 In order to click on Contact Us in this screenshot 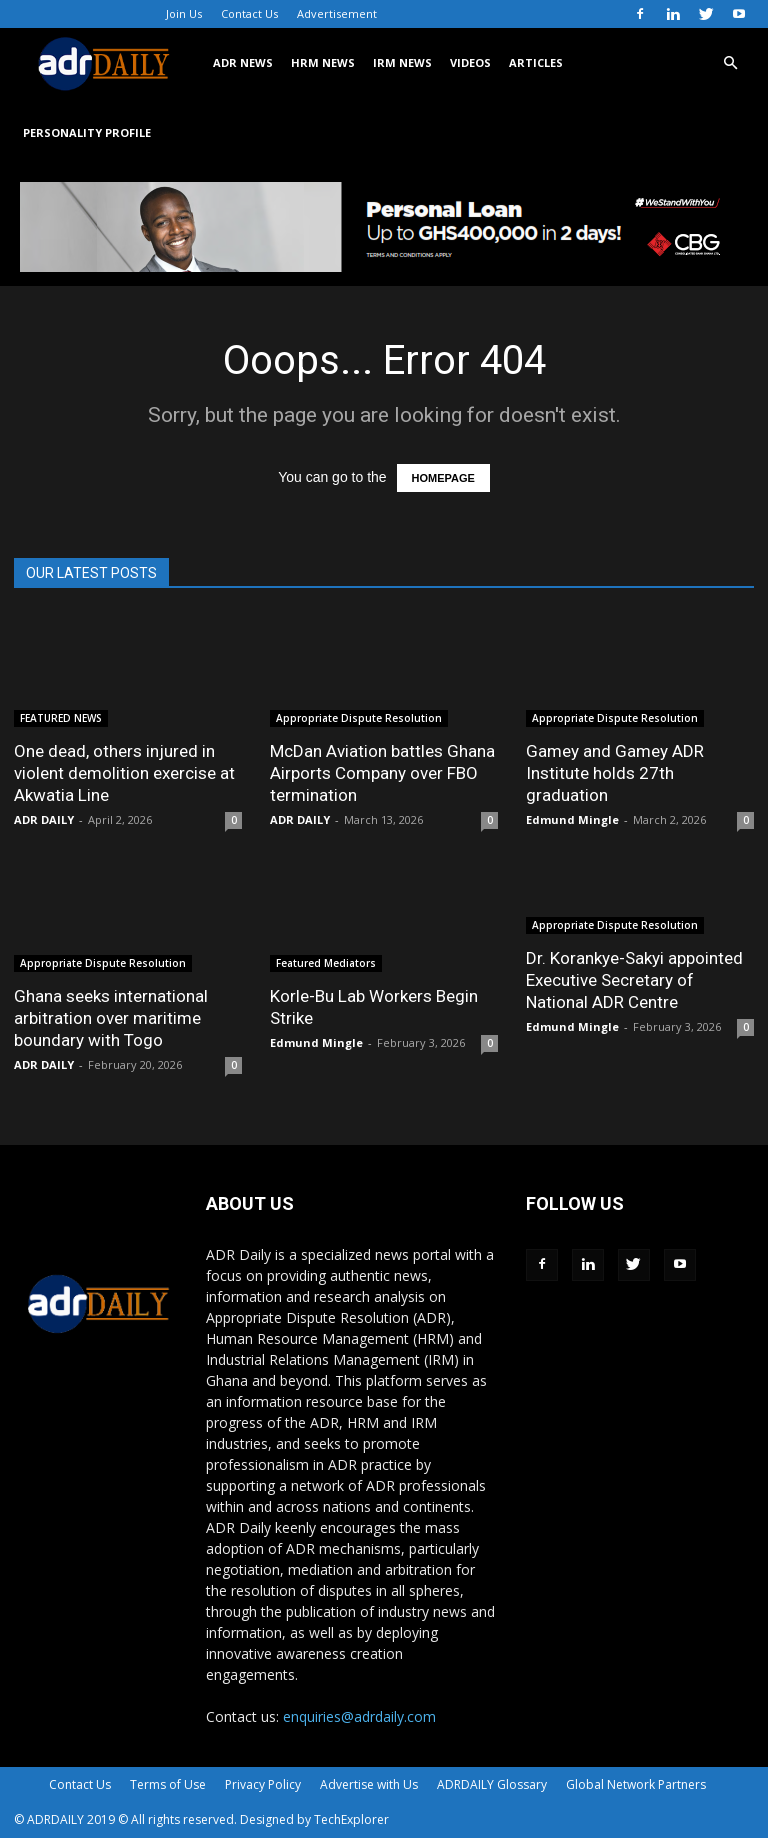, I will do `click(249, 13)`.